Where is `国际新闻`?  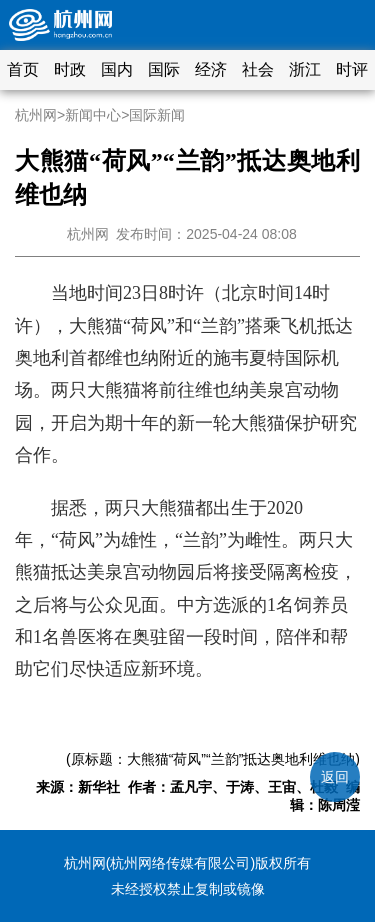
国际新闻 is located at coordinates (157, 115).